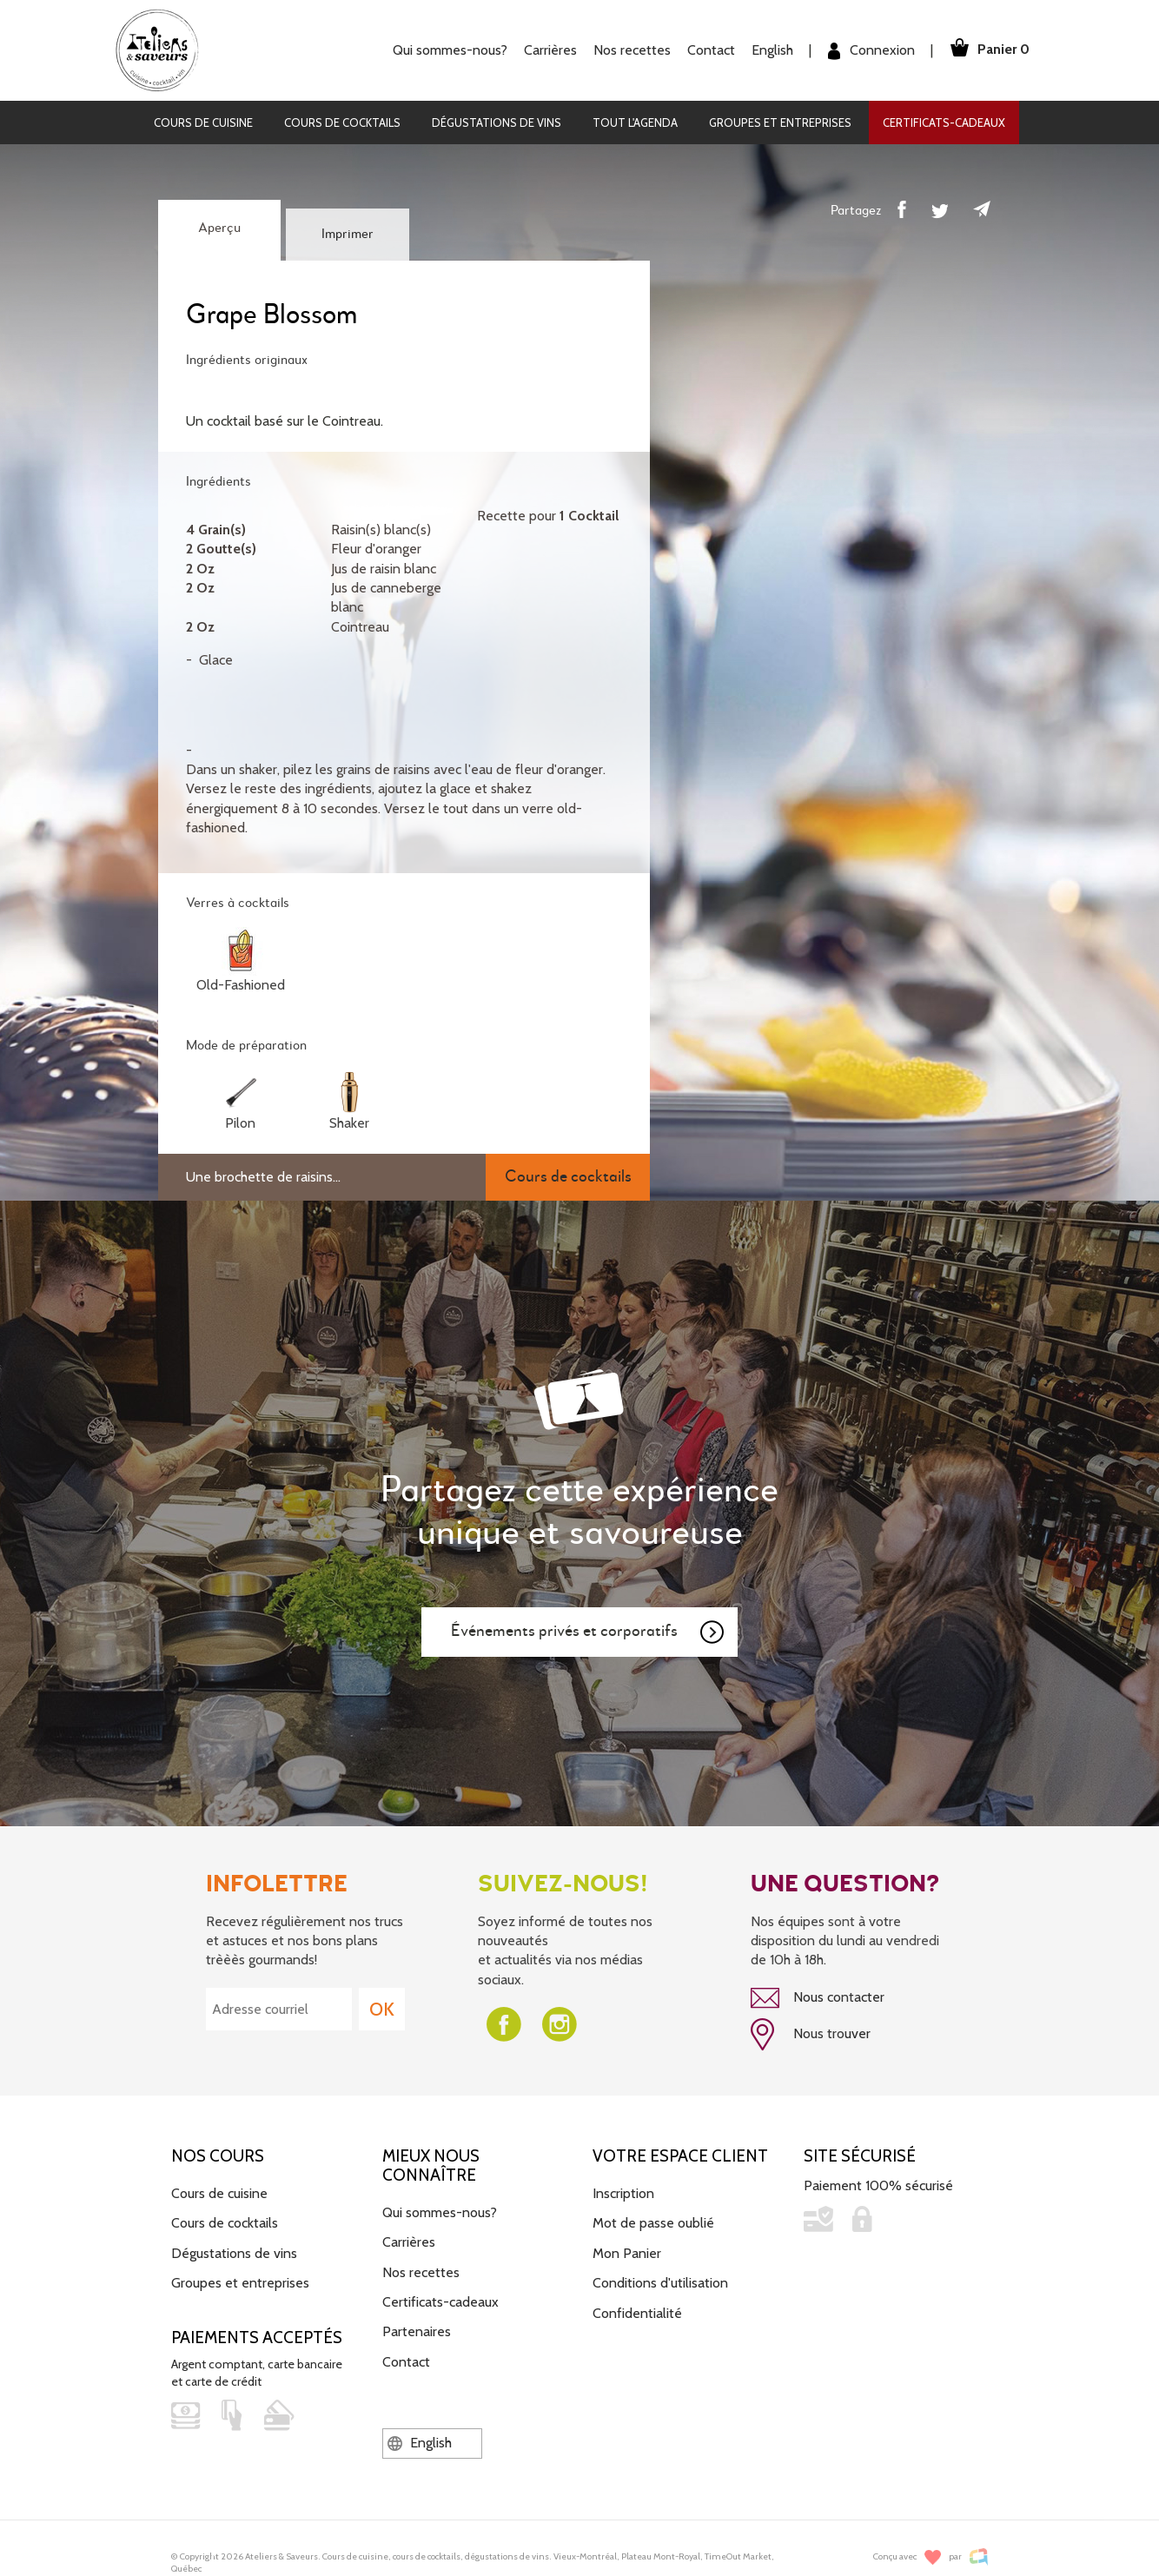 The width and height of the screenshot is (1159, 2576). What do you see at coordinates (627, 2251) in the screenshot?
I see `Mon Panier` at bounding box center [627, 2251].